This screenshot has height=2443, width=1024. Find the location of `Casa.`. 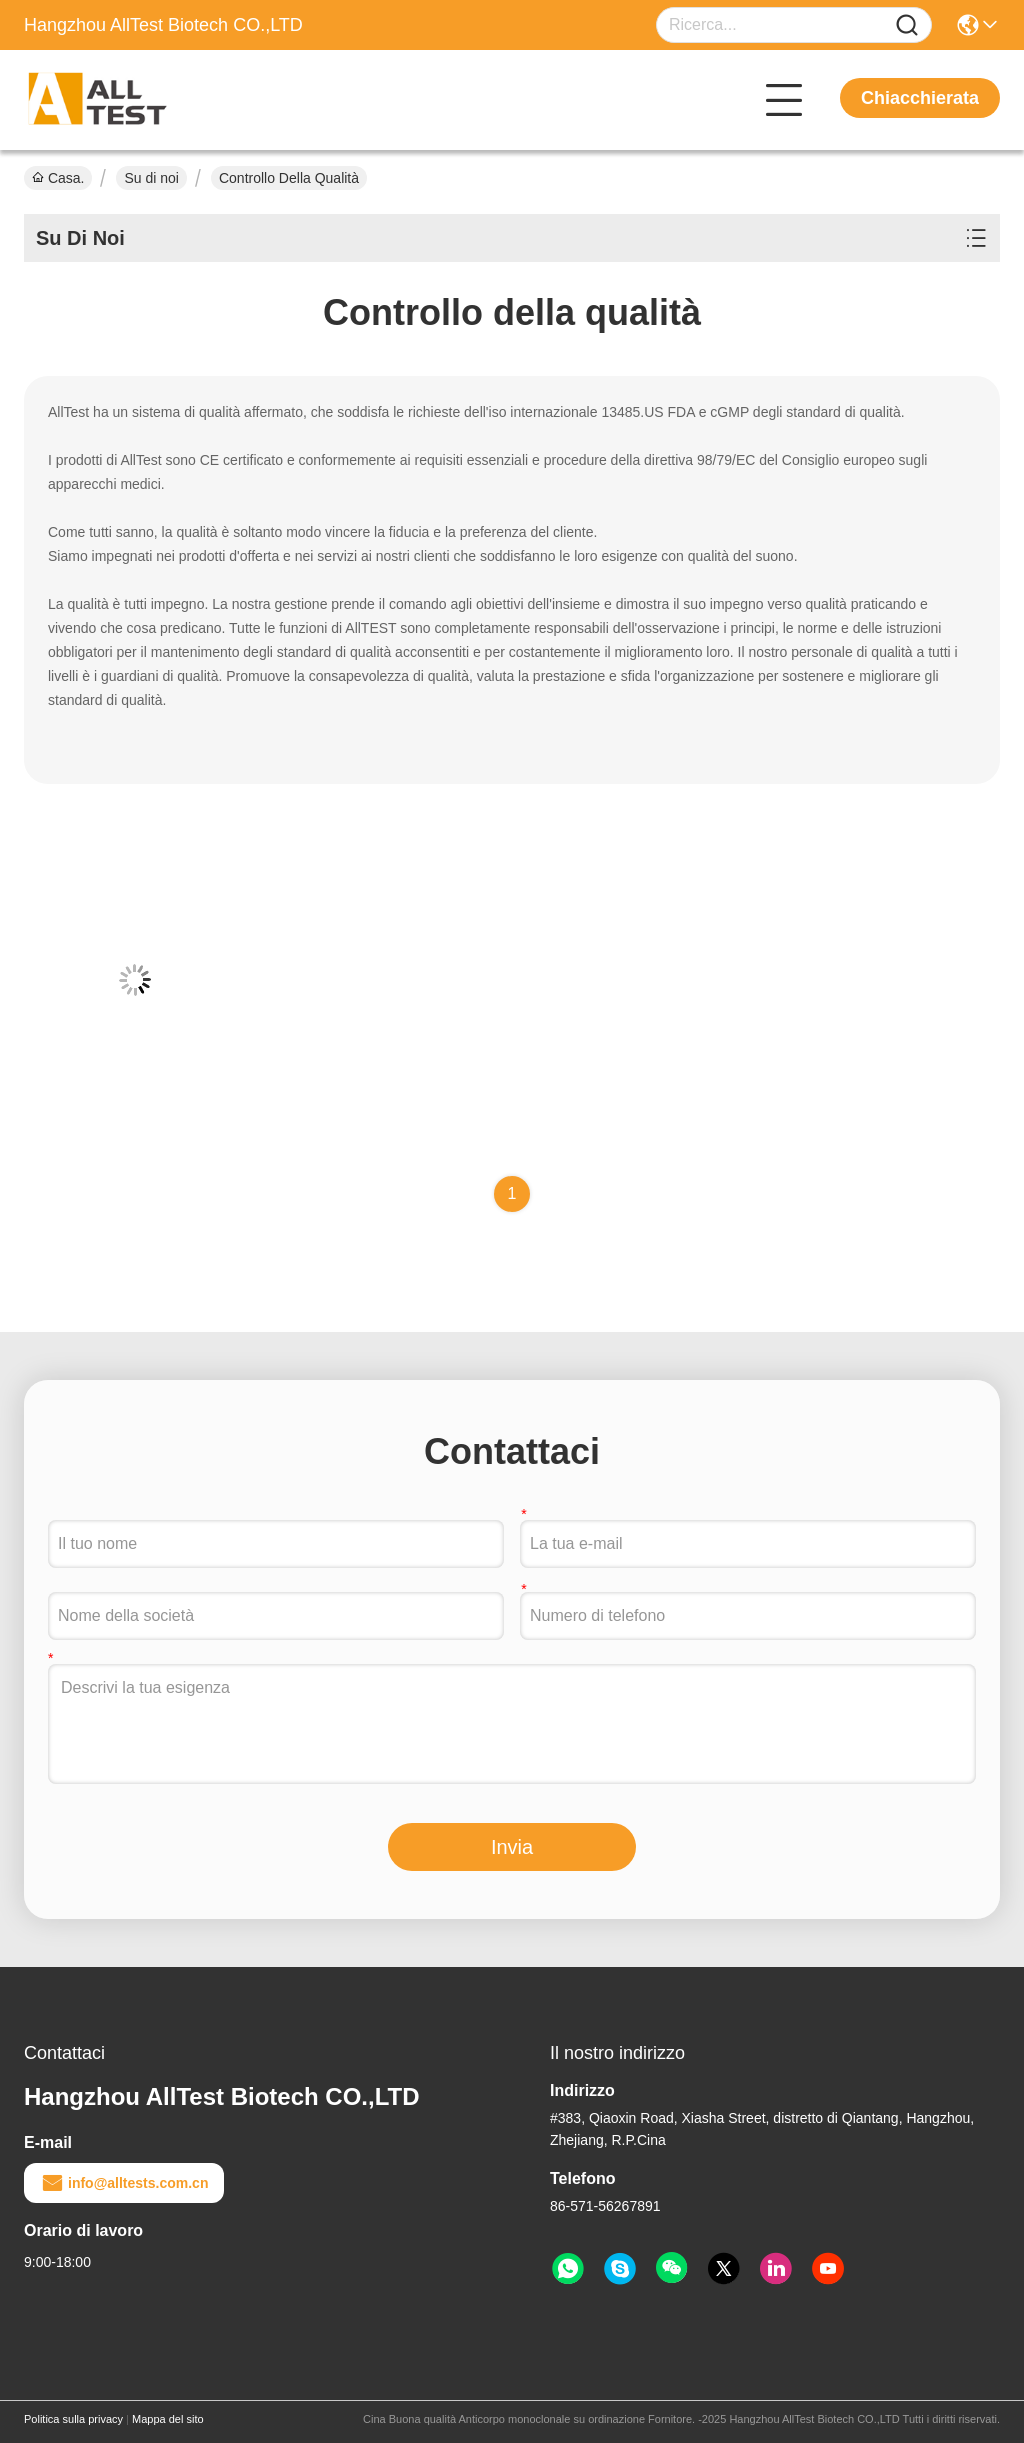

Casa. is located at coordinates (58, 178).